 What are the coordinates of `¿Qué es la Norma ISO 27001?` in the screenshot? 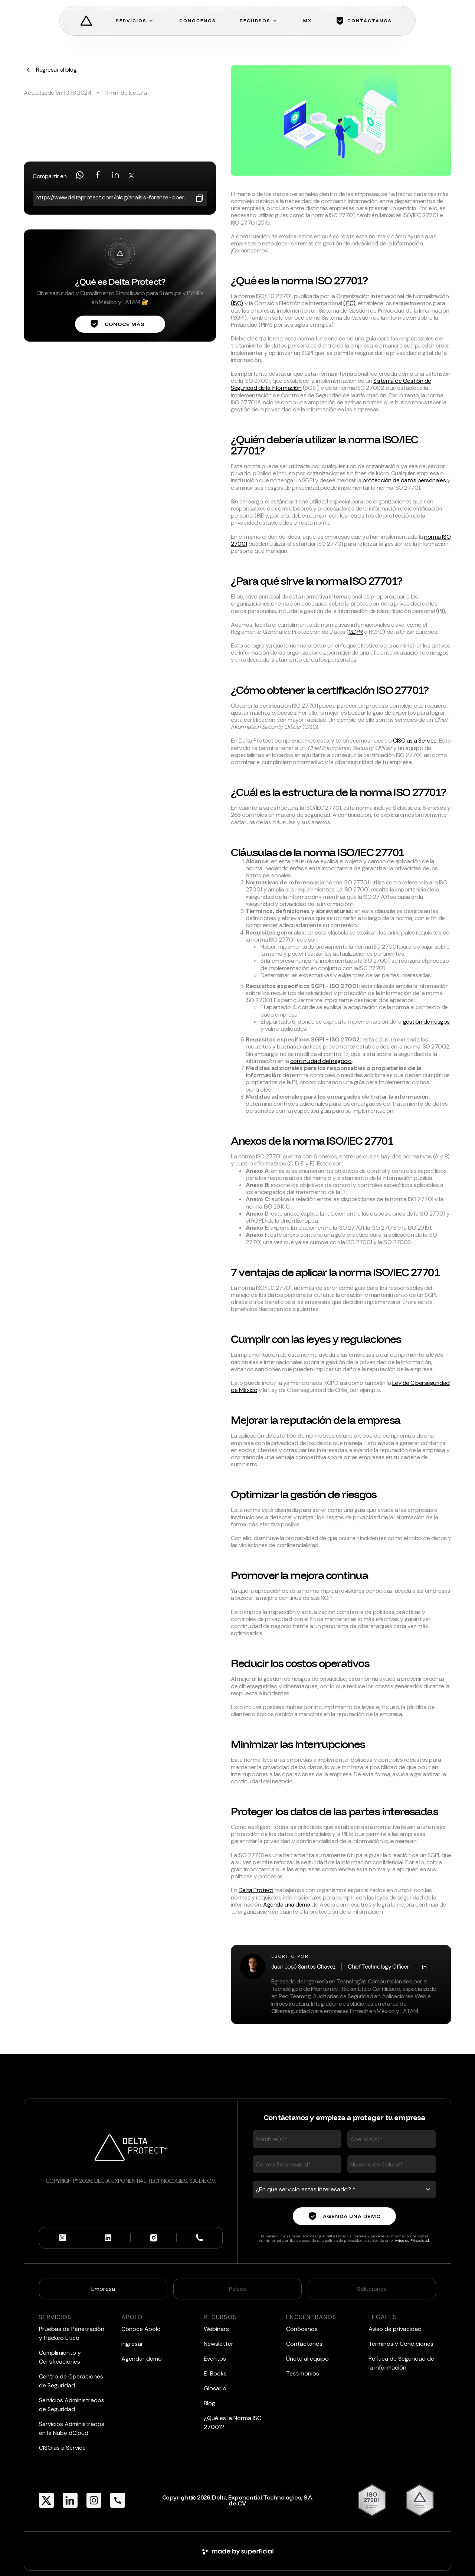 It's located at (233, 2422).